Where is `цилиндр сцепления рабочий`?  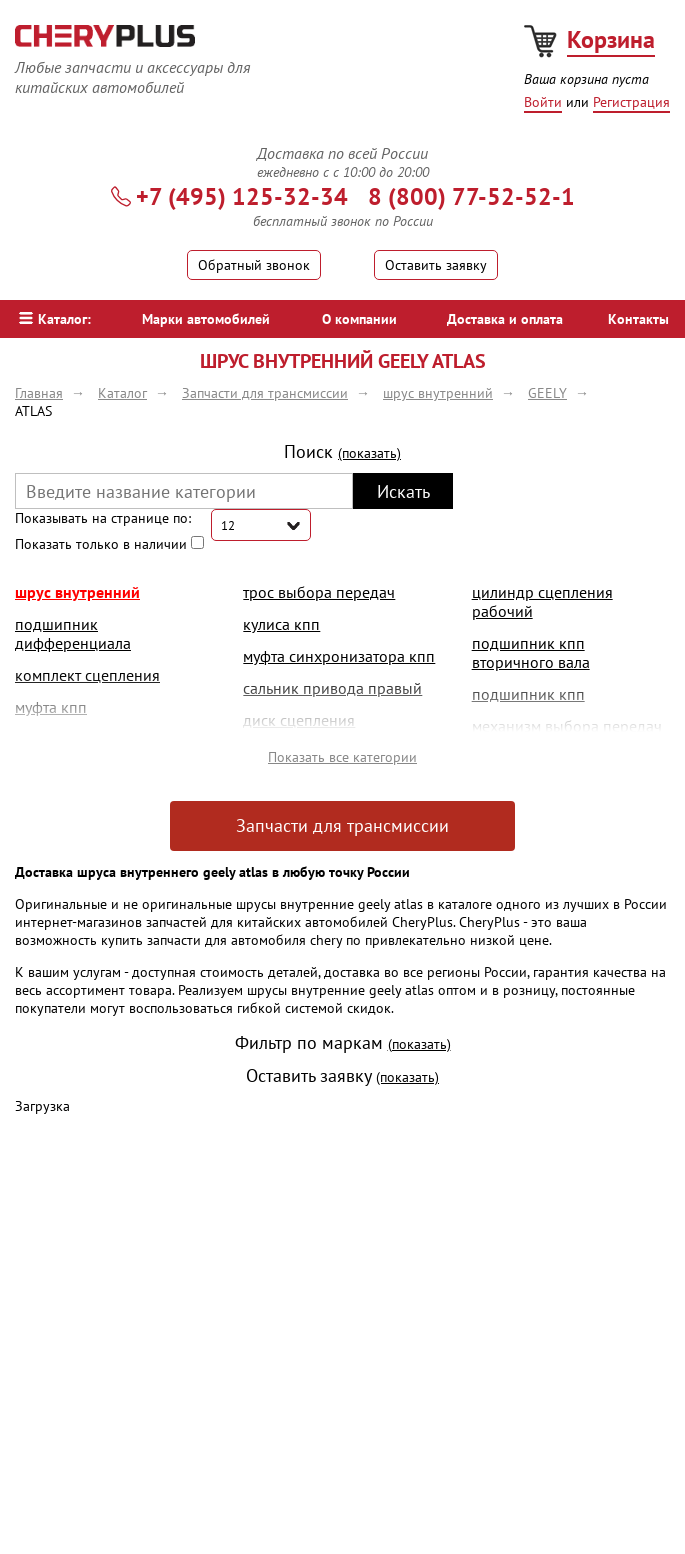
цилиндр сцепления рабочий is located at coordinates (542, 601).